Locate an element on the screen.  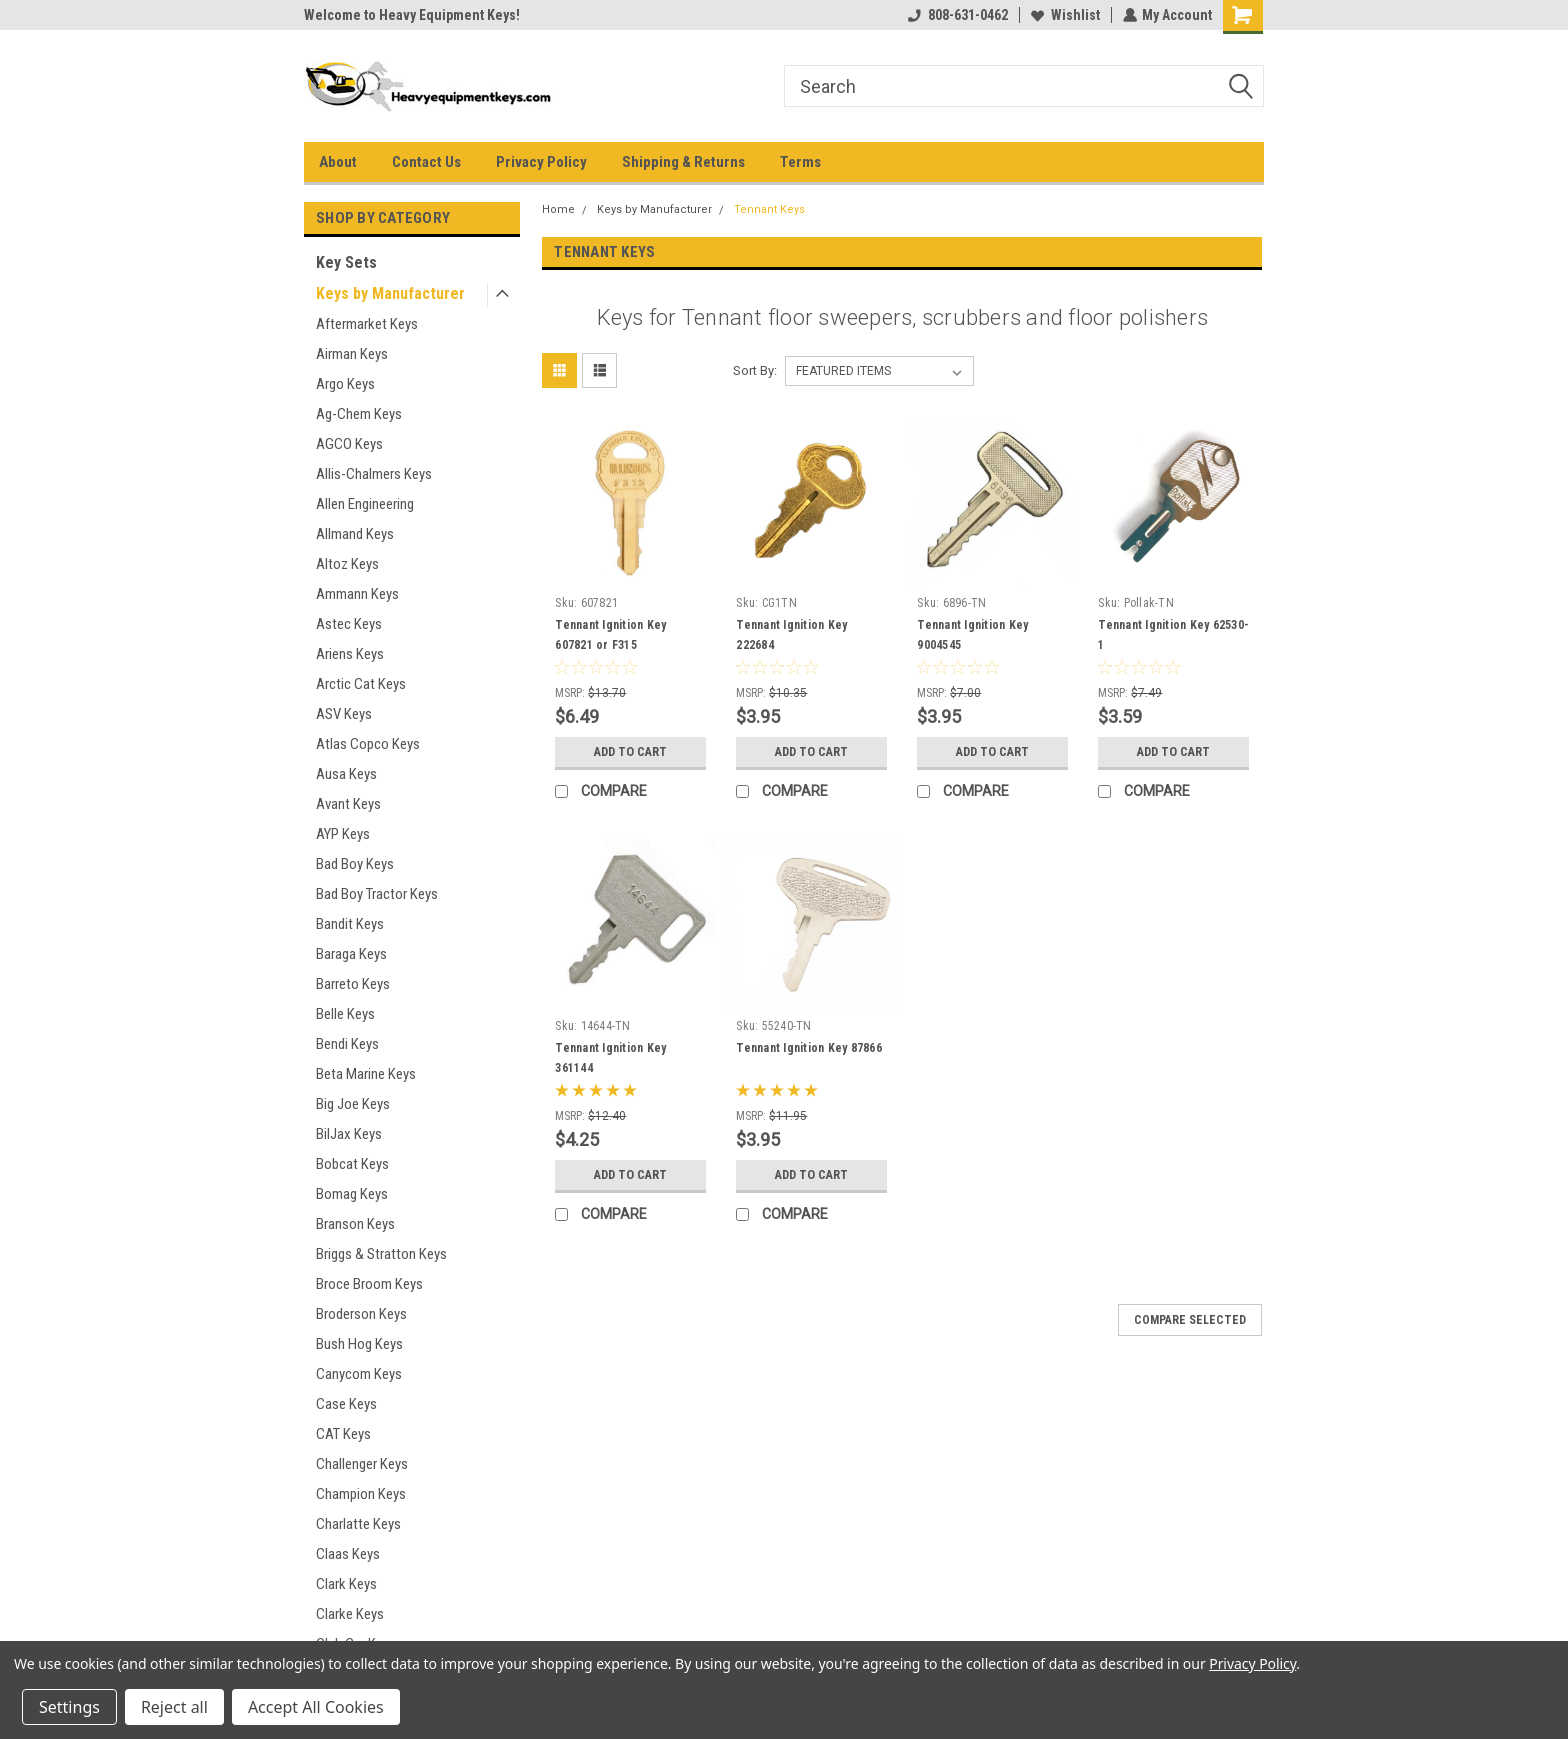
Bobcat Keys is located at coordinates (352, 1164).